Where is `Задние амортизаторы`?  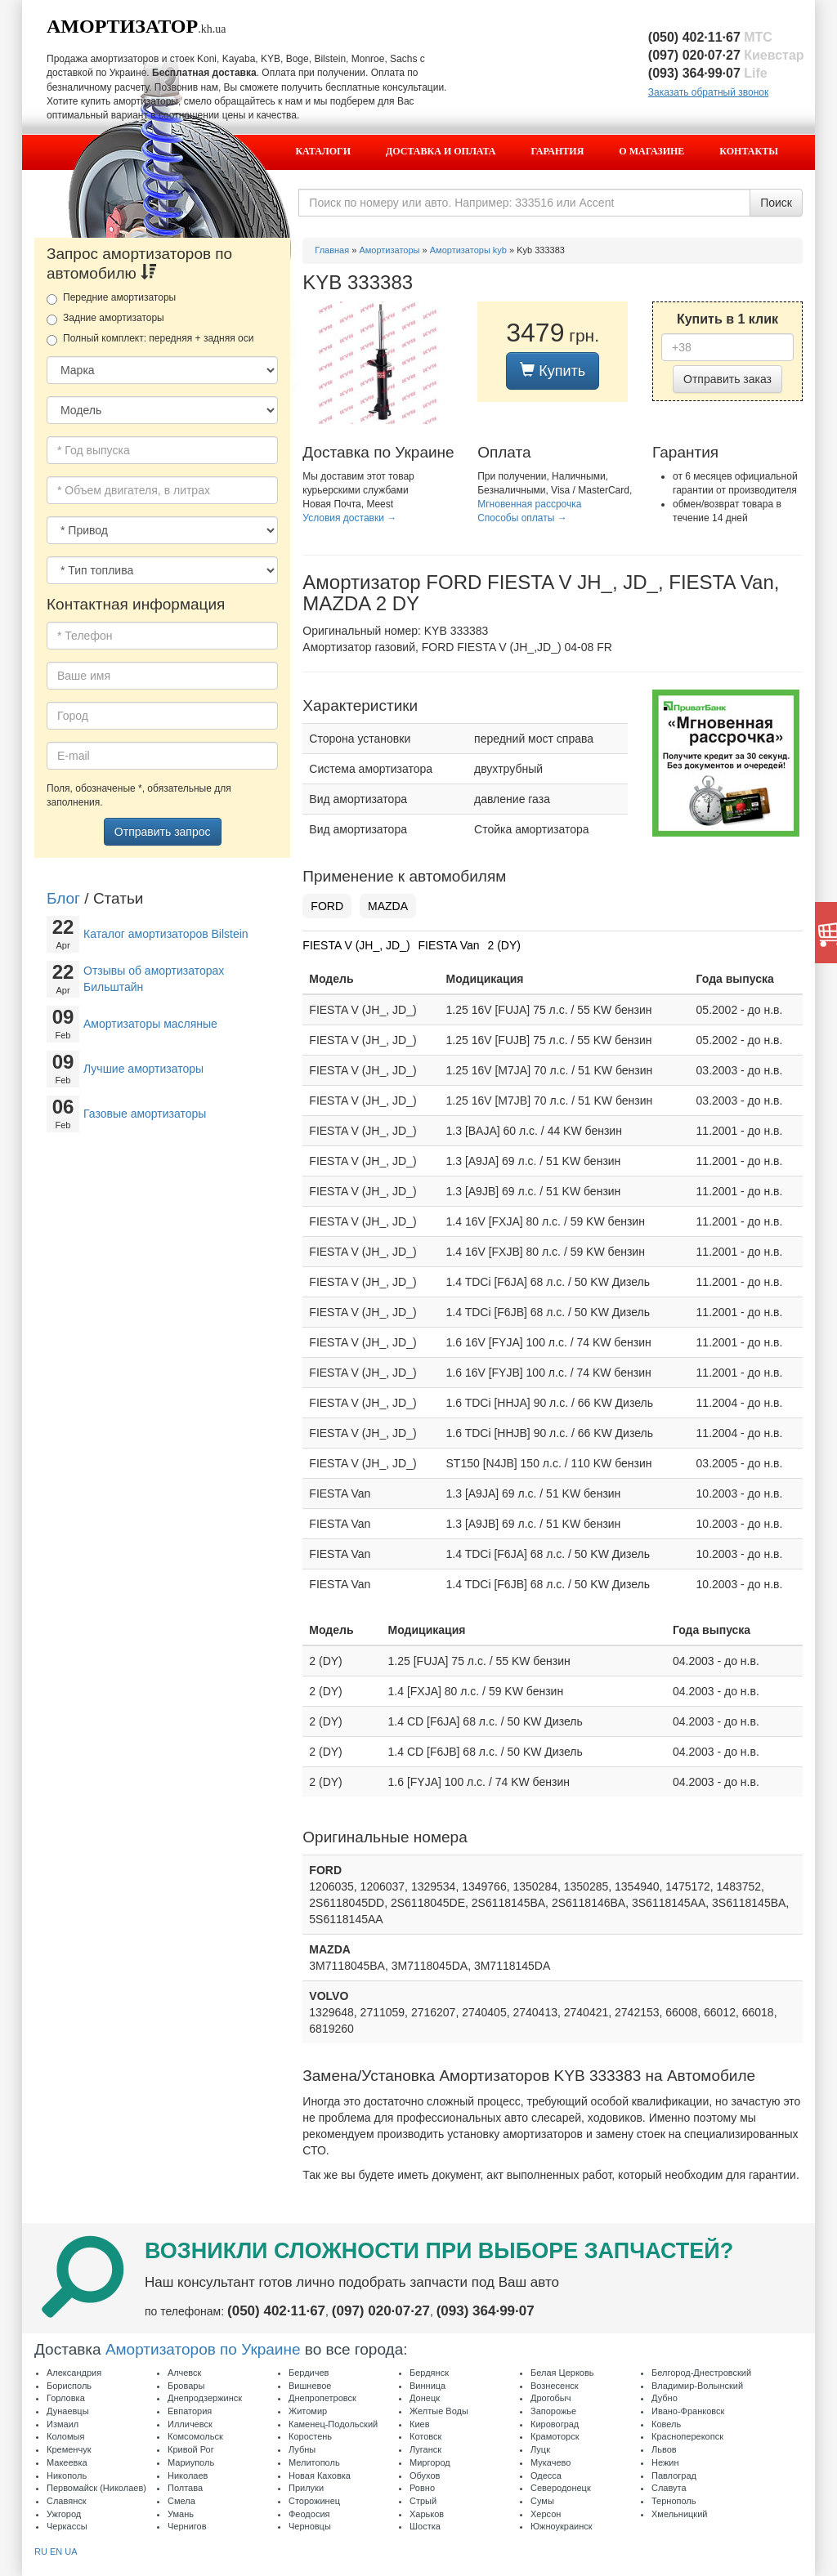
Задние амортизаторы is located at coordinates (105, 318).